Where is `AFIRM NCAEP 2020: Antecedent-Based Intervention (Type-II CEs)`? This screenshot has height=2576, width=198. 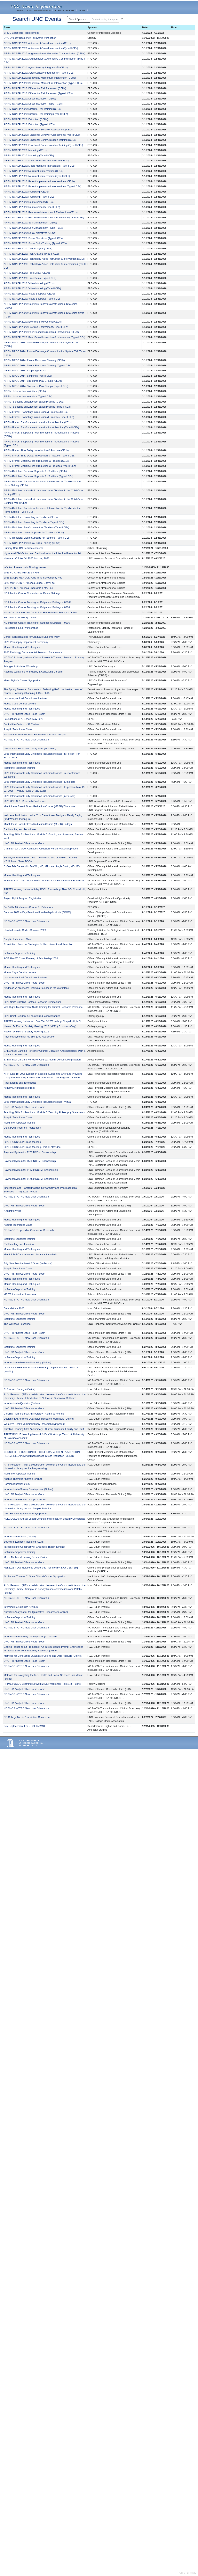
AFIRM NCAEP 2020: Antecedent-Based Intervention (Type-II CEs) is located at coordinates (41, 48).